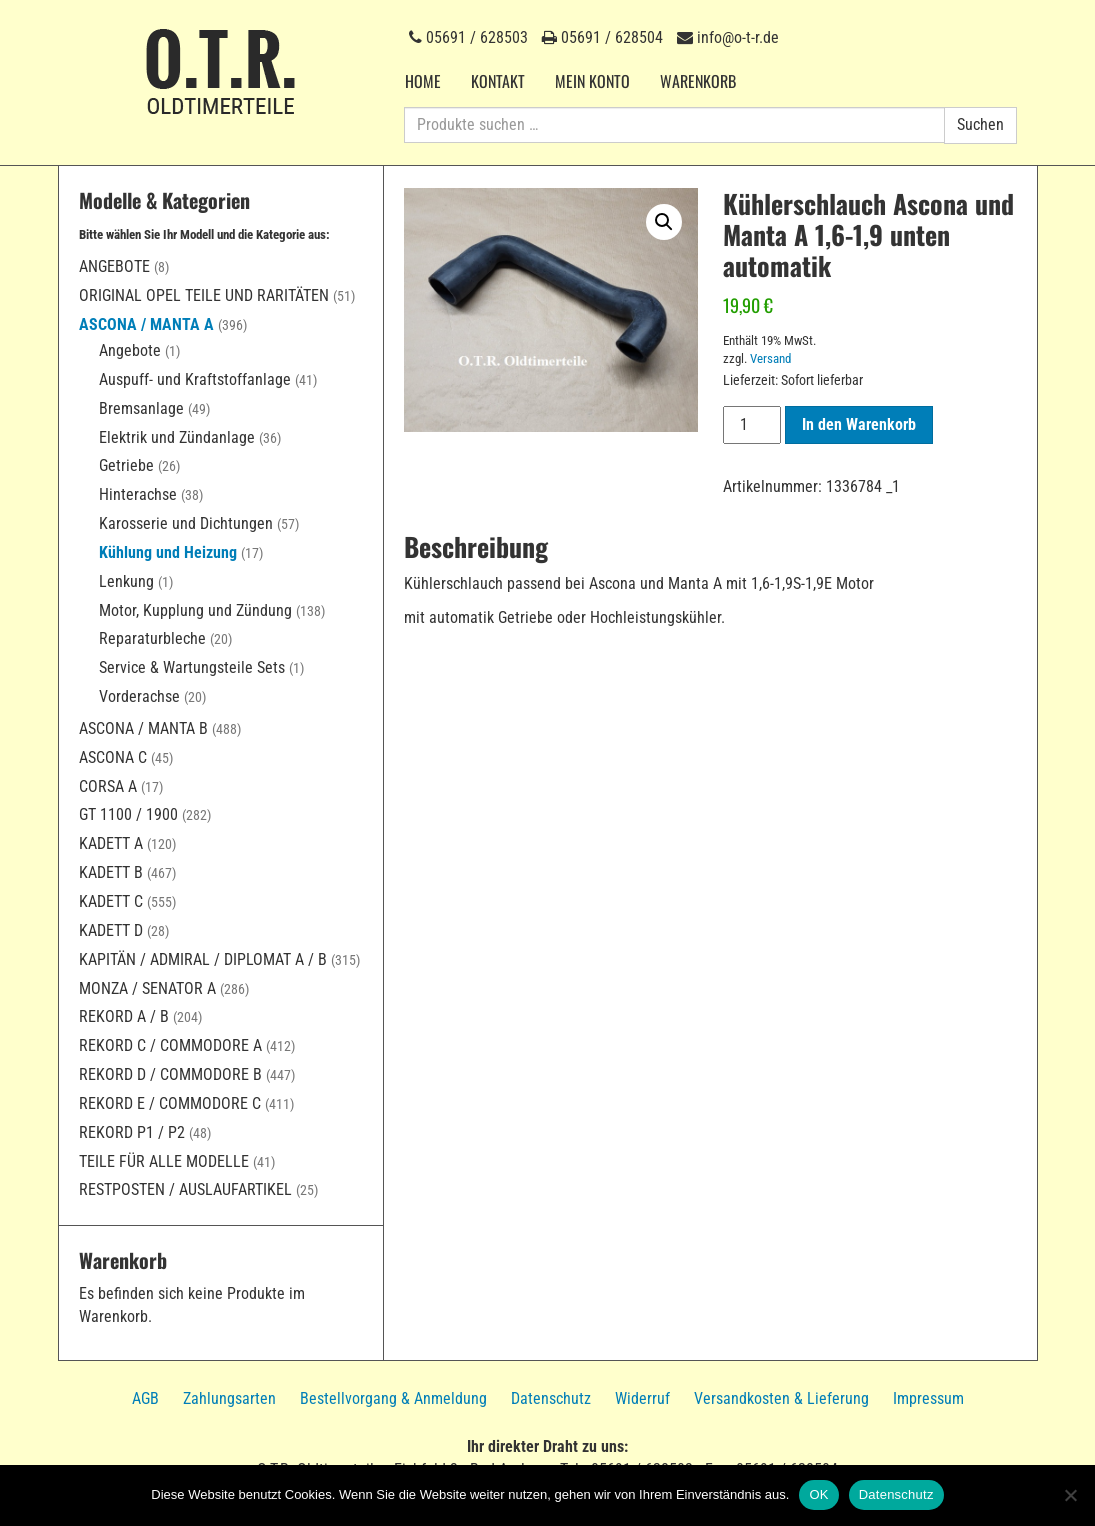 This screenshot has width=1095, height=1526. Describe the element at coordinates (423, 81) in the screenshot. I see `Home` at that location.